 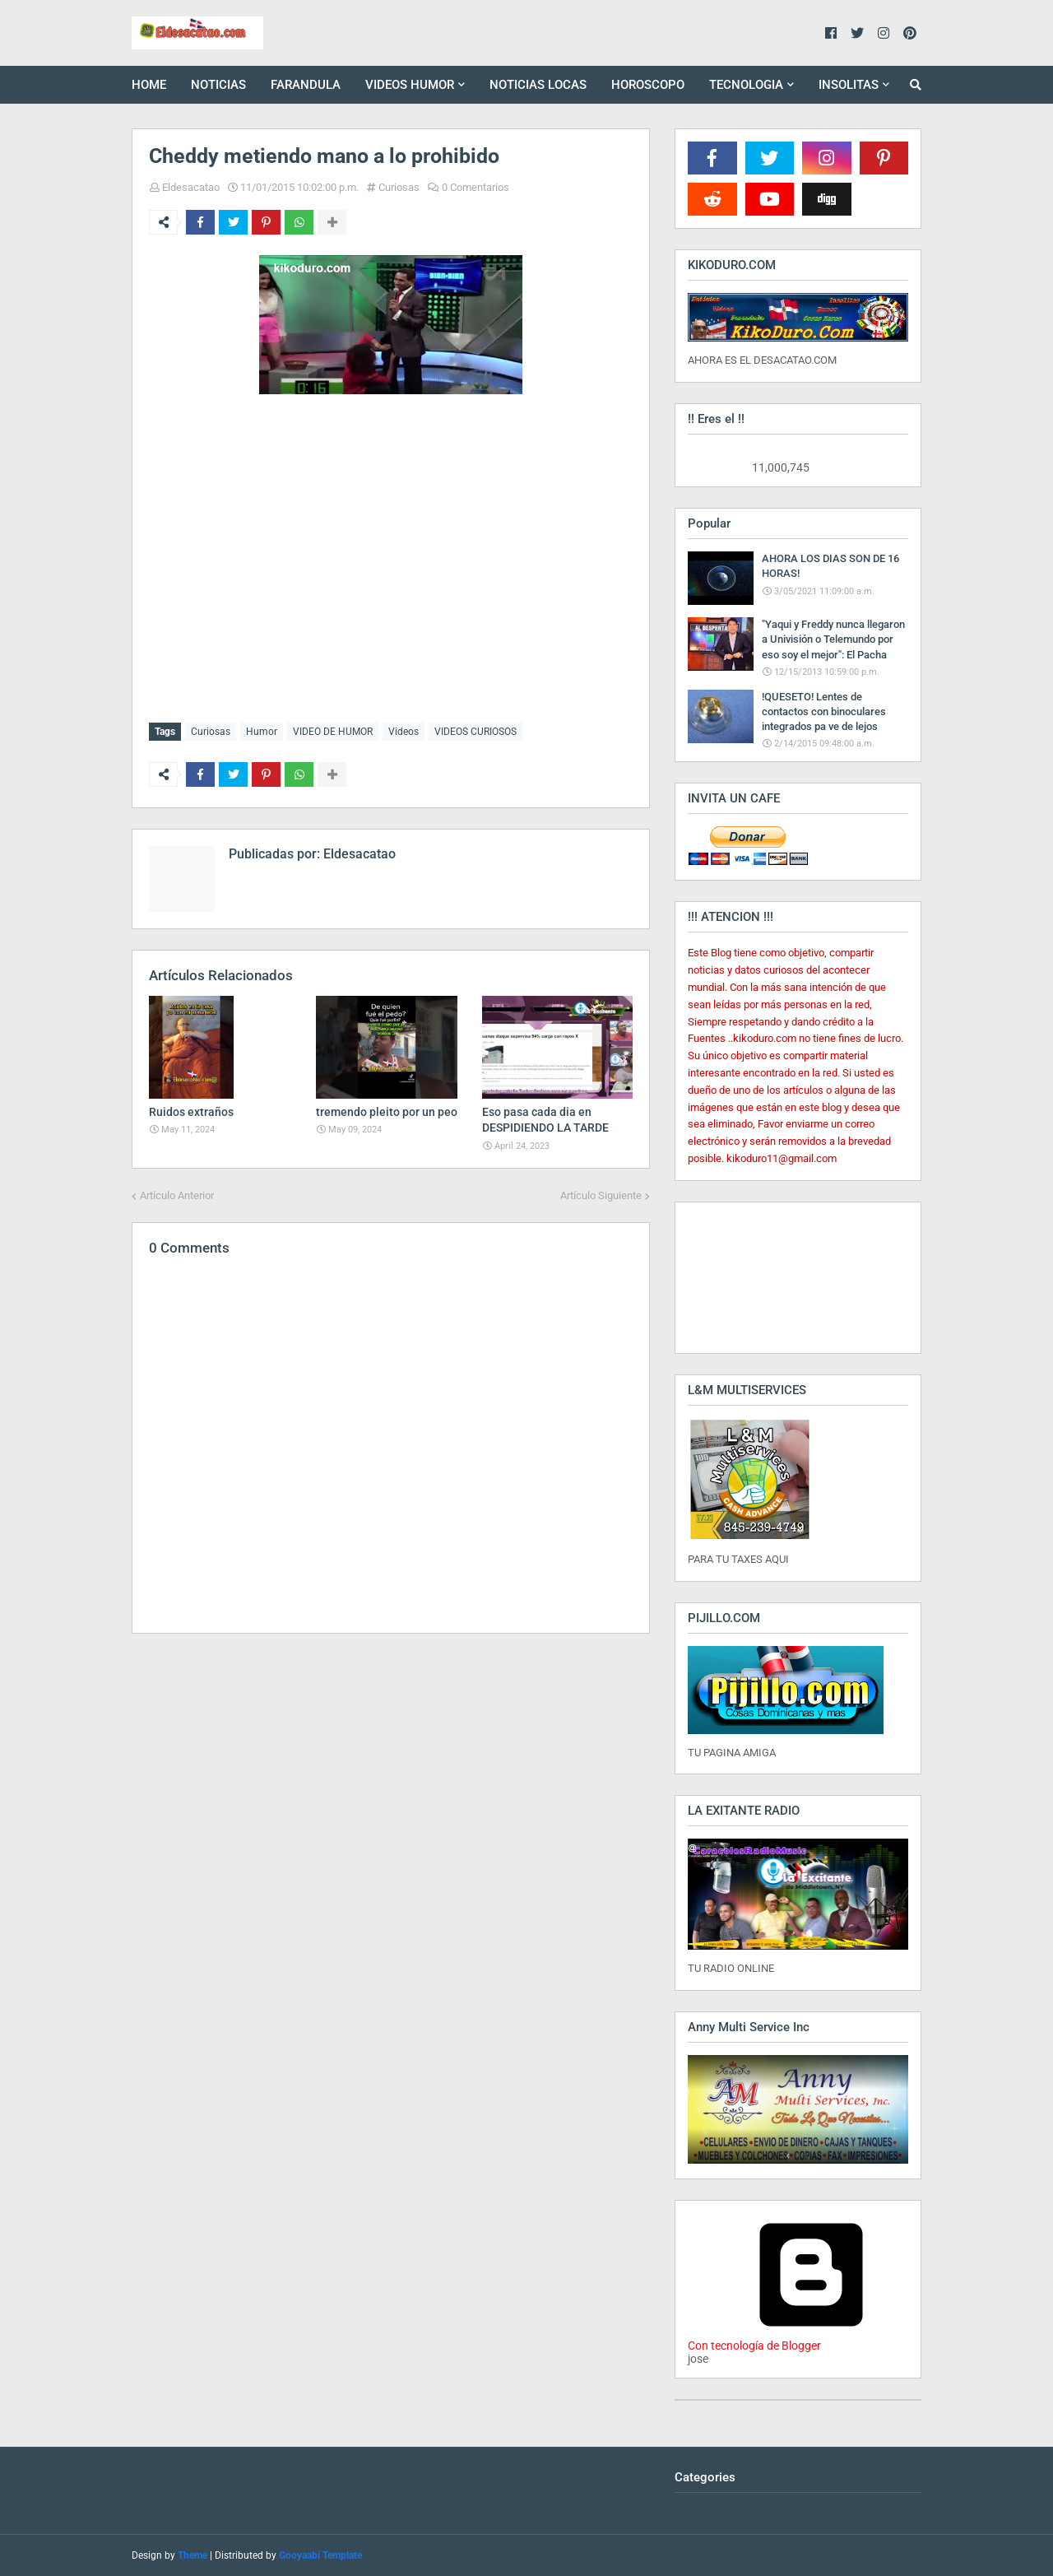 What do you see at coordinates (191, 187) in the screenshot?
I see `Eldesacatao` at bounding box center [191, 187].